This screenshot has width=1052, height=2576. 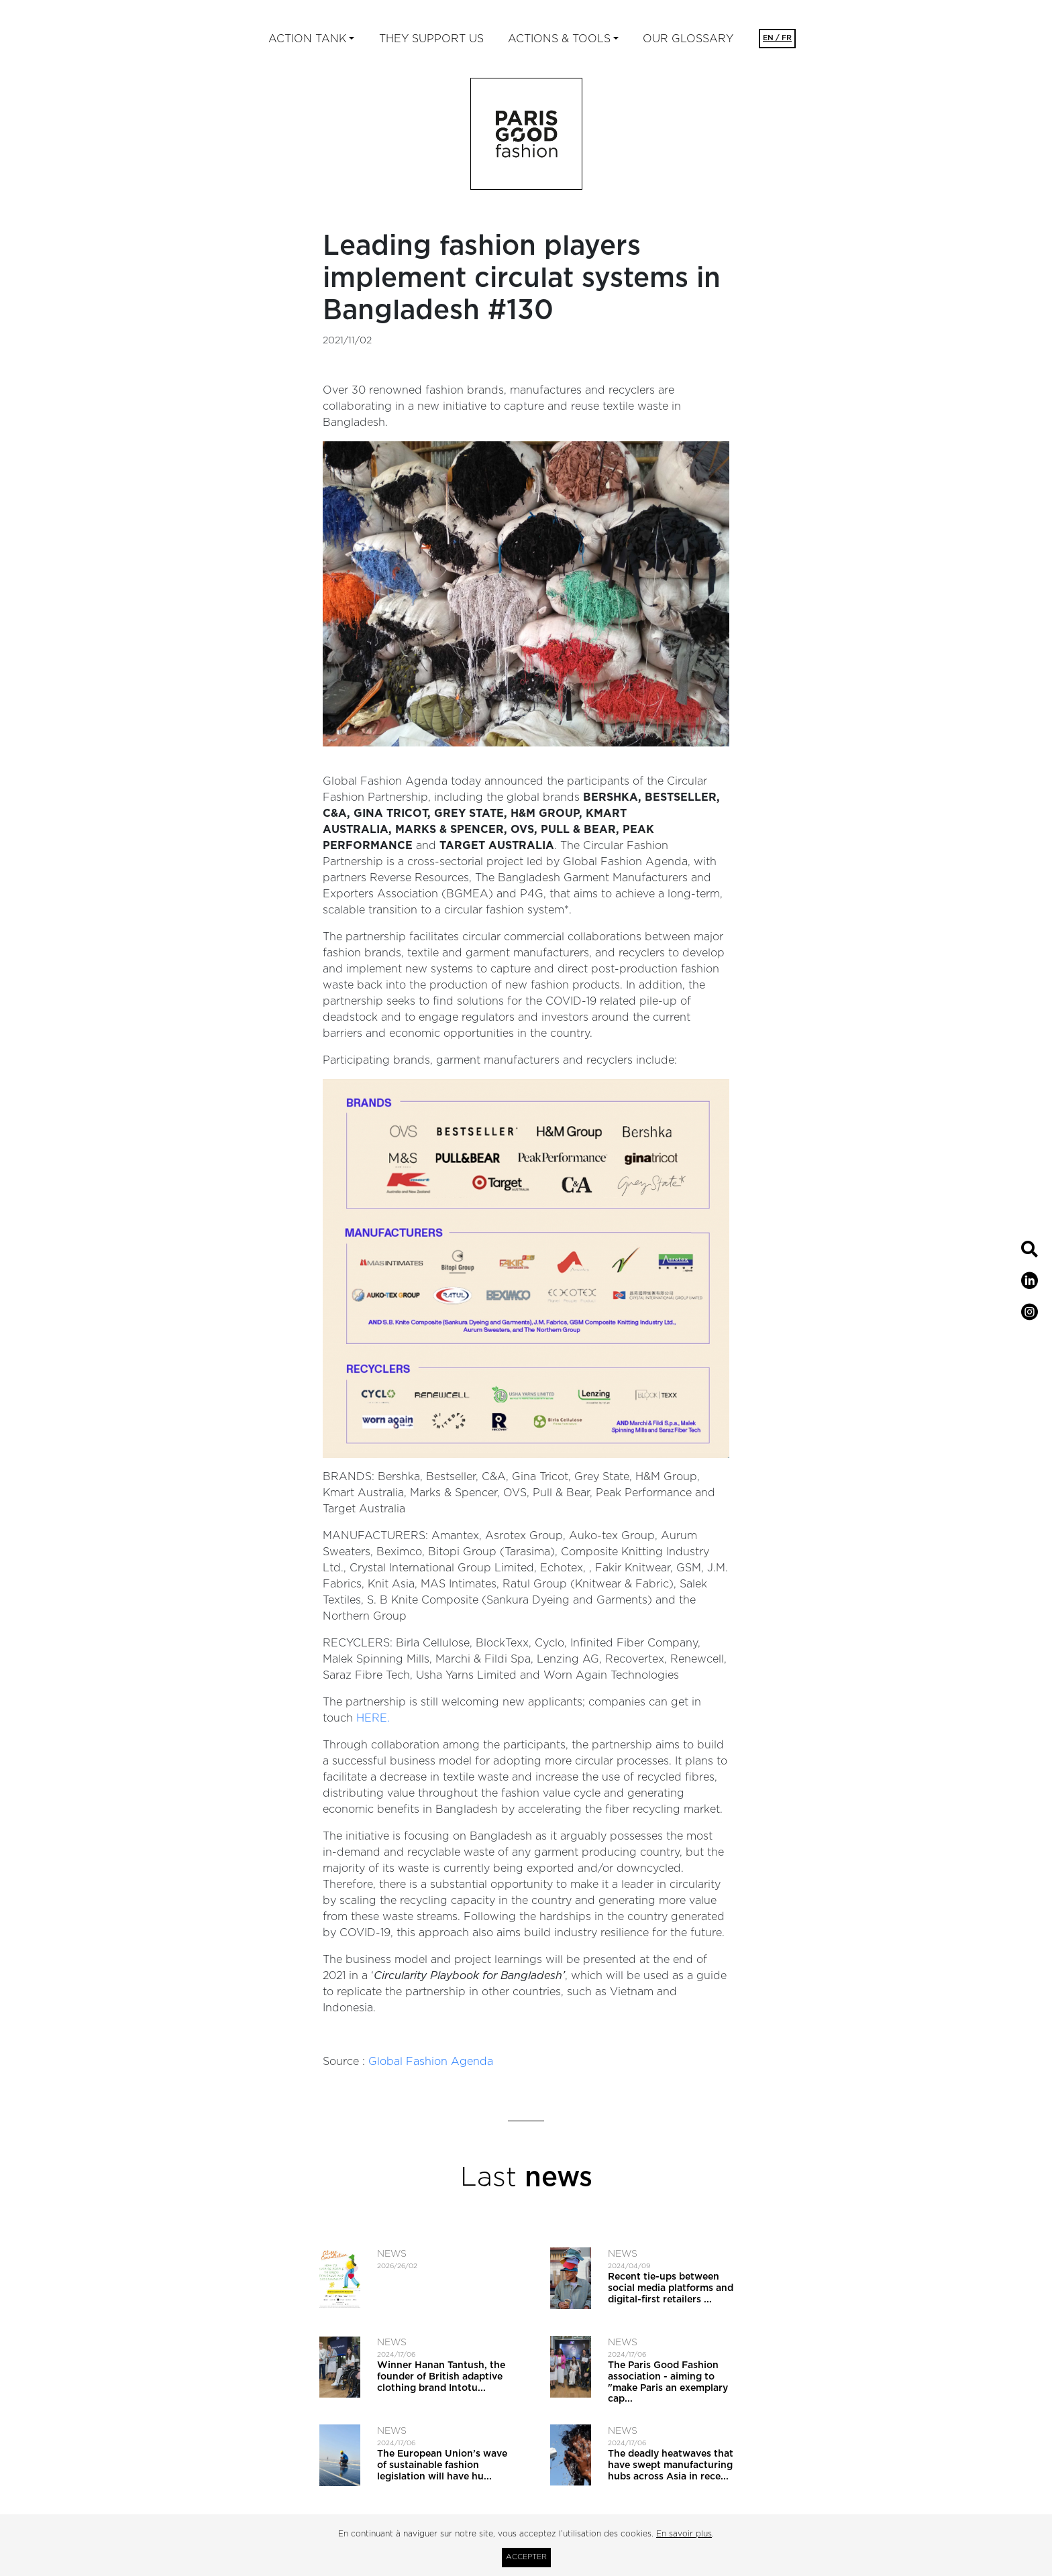 What do you see at coordinates (526, 2557) in the screenshot?
I see `Accepter` at bounding box center [526, 2557].